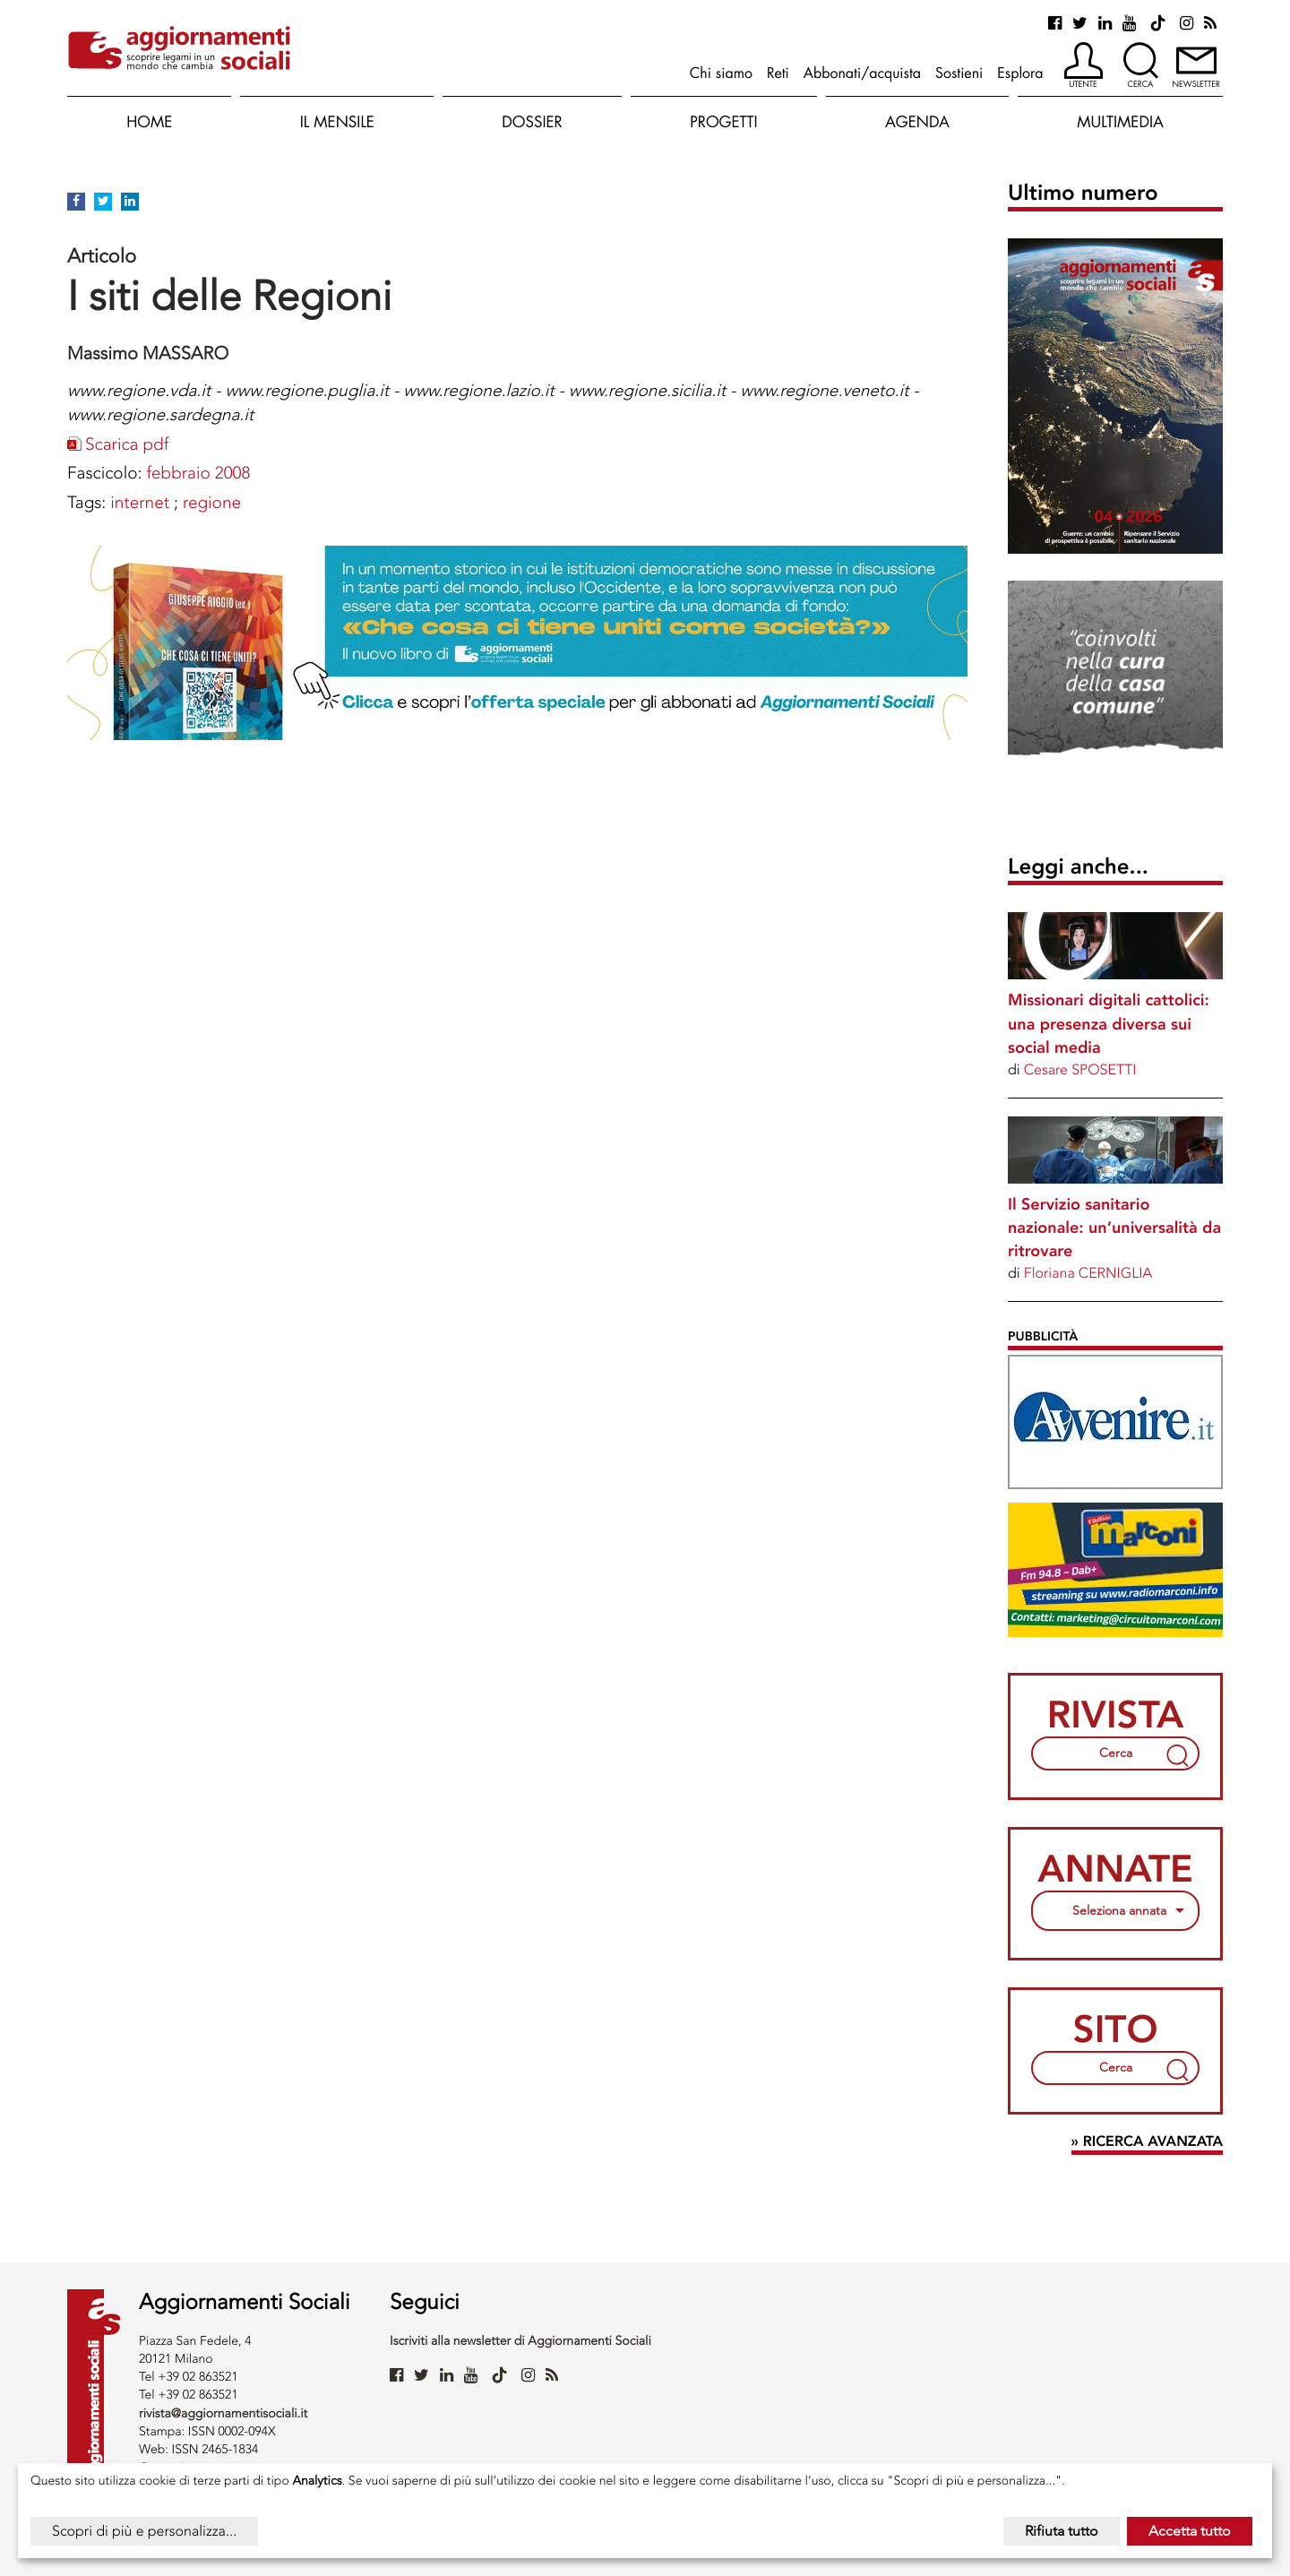  I want to click on rivista@aggiornamentisociali.it, so click(223, 2413).